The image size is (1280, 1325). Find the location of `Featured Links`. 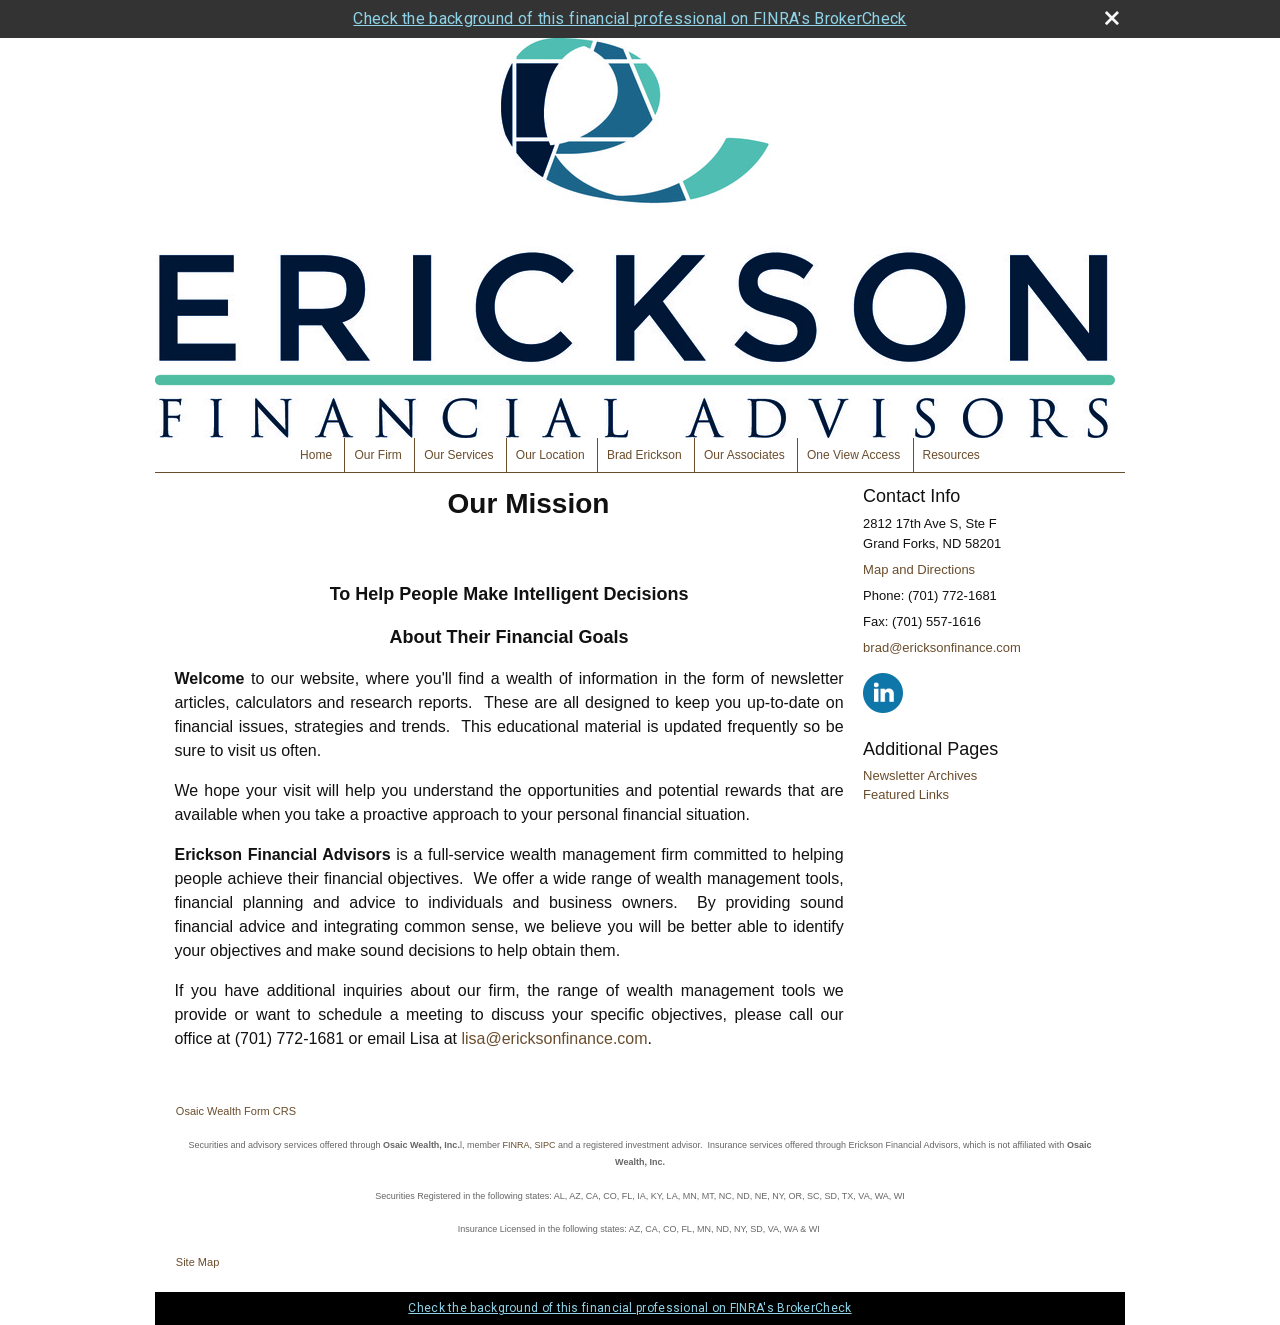

Featured Links is located at coordinates (906, 794).